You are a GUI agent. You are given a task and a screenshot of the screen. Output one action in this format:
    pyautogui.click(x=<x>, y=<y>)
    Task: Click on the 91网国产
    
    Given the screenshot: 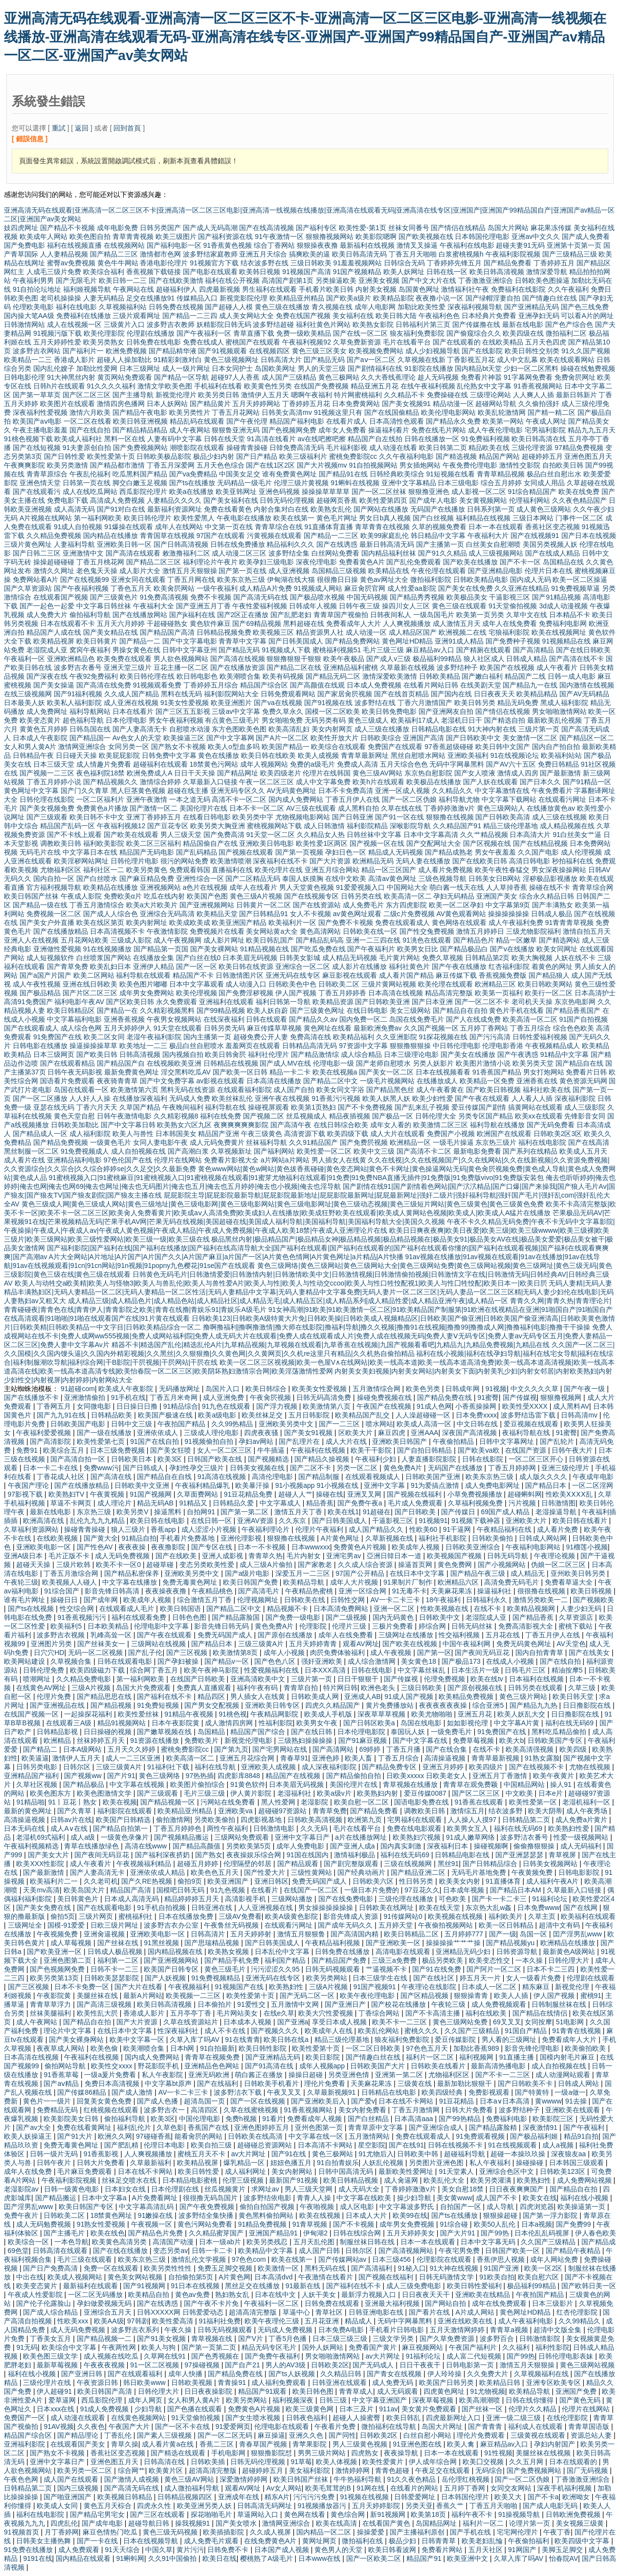 What is the action you would take?
    pyautogui.click(x=523, y=2550)
    